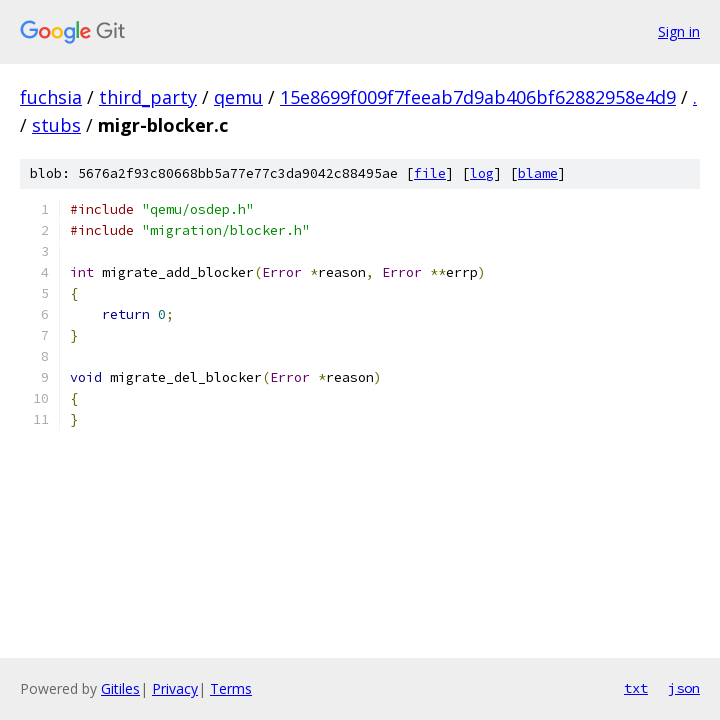 Image resolution: width=720 pixels, height=720 pixels. I want to click on third_party, so click(148, 97).